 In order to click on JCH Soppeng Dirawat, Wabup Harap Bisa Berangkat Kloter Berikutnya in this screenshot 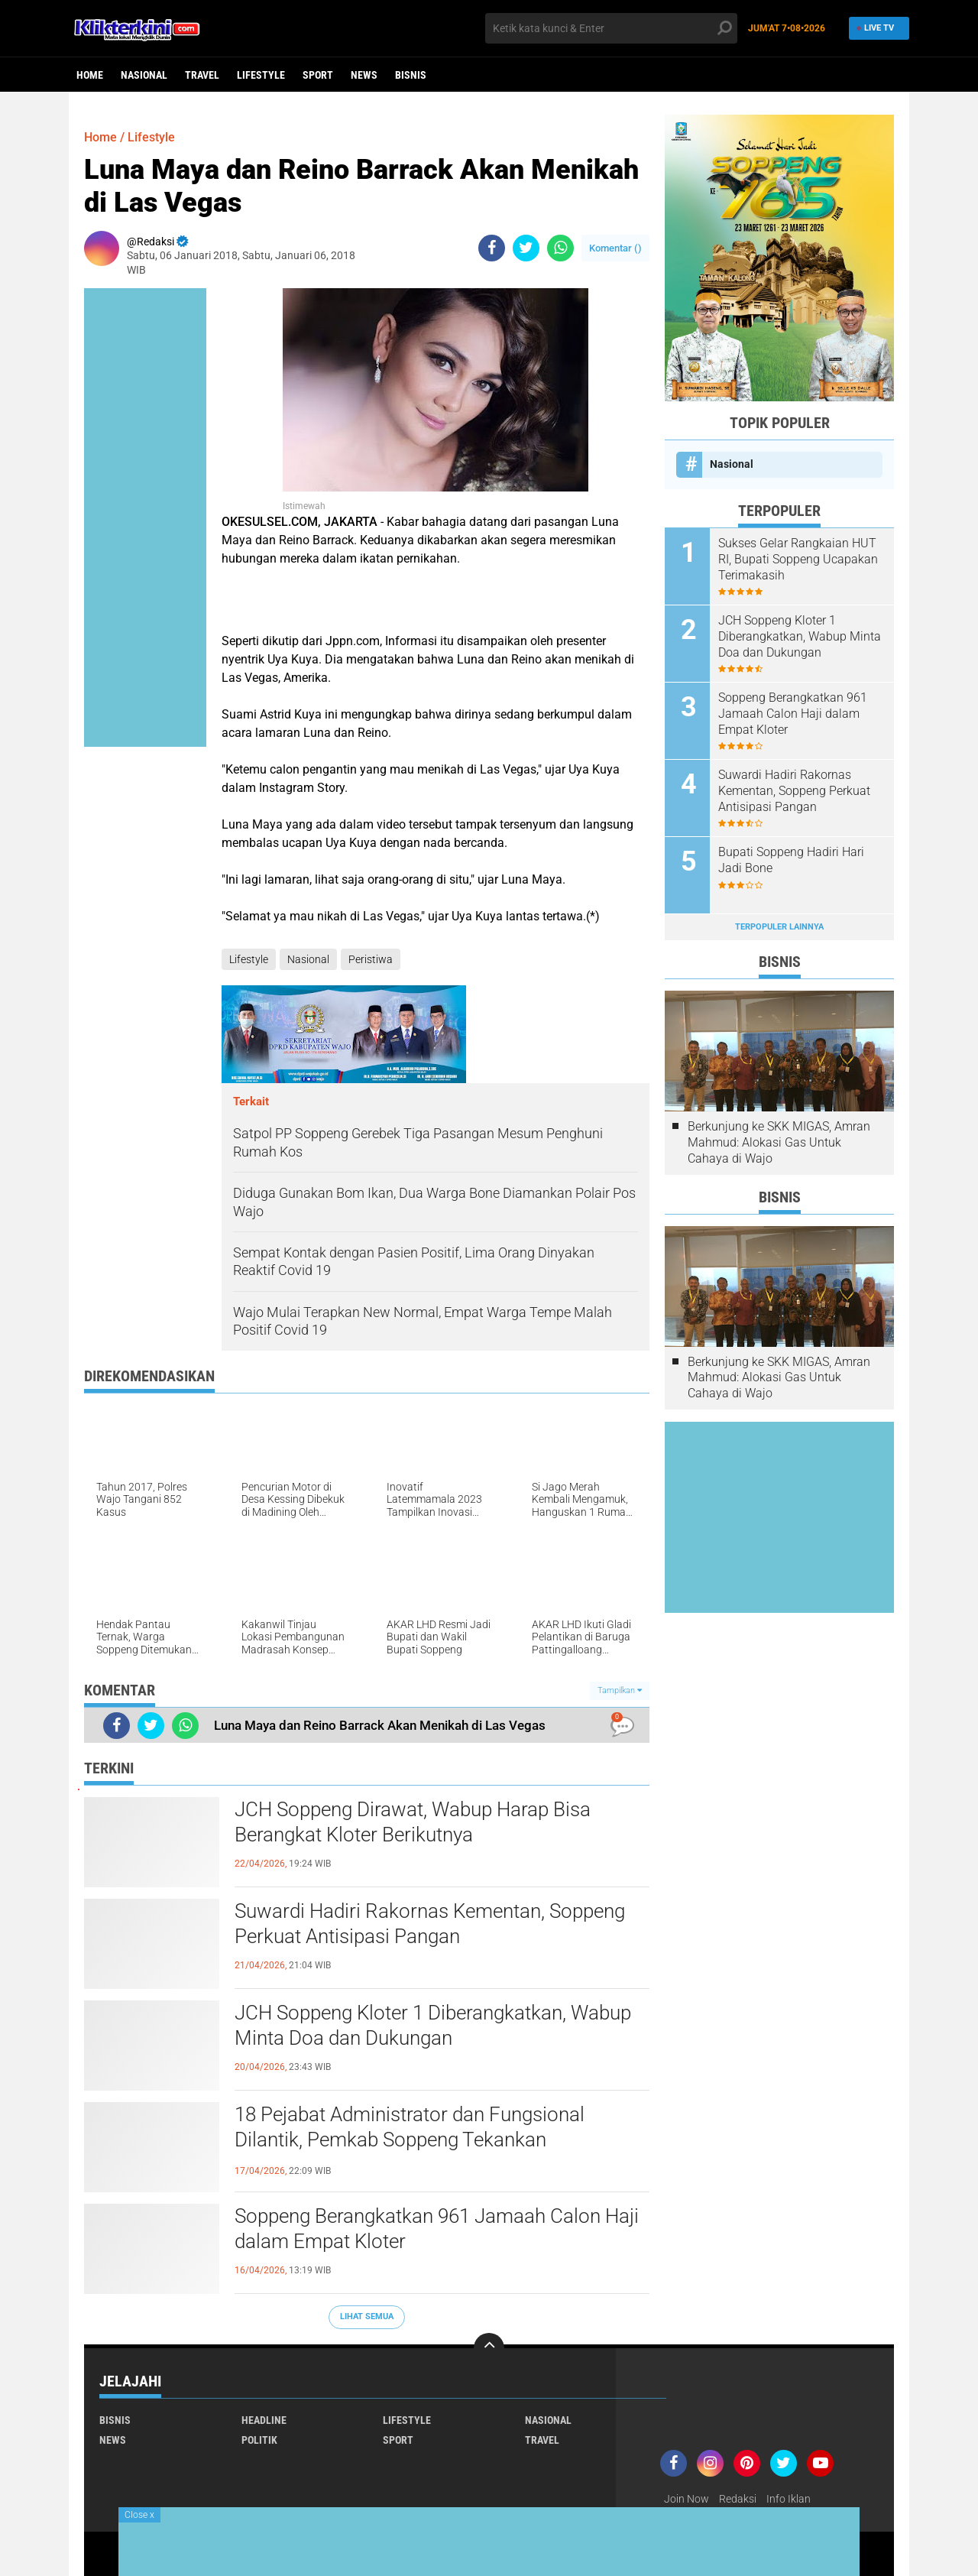, I will do `click(413, 1822)`.